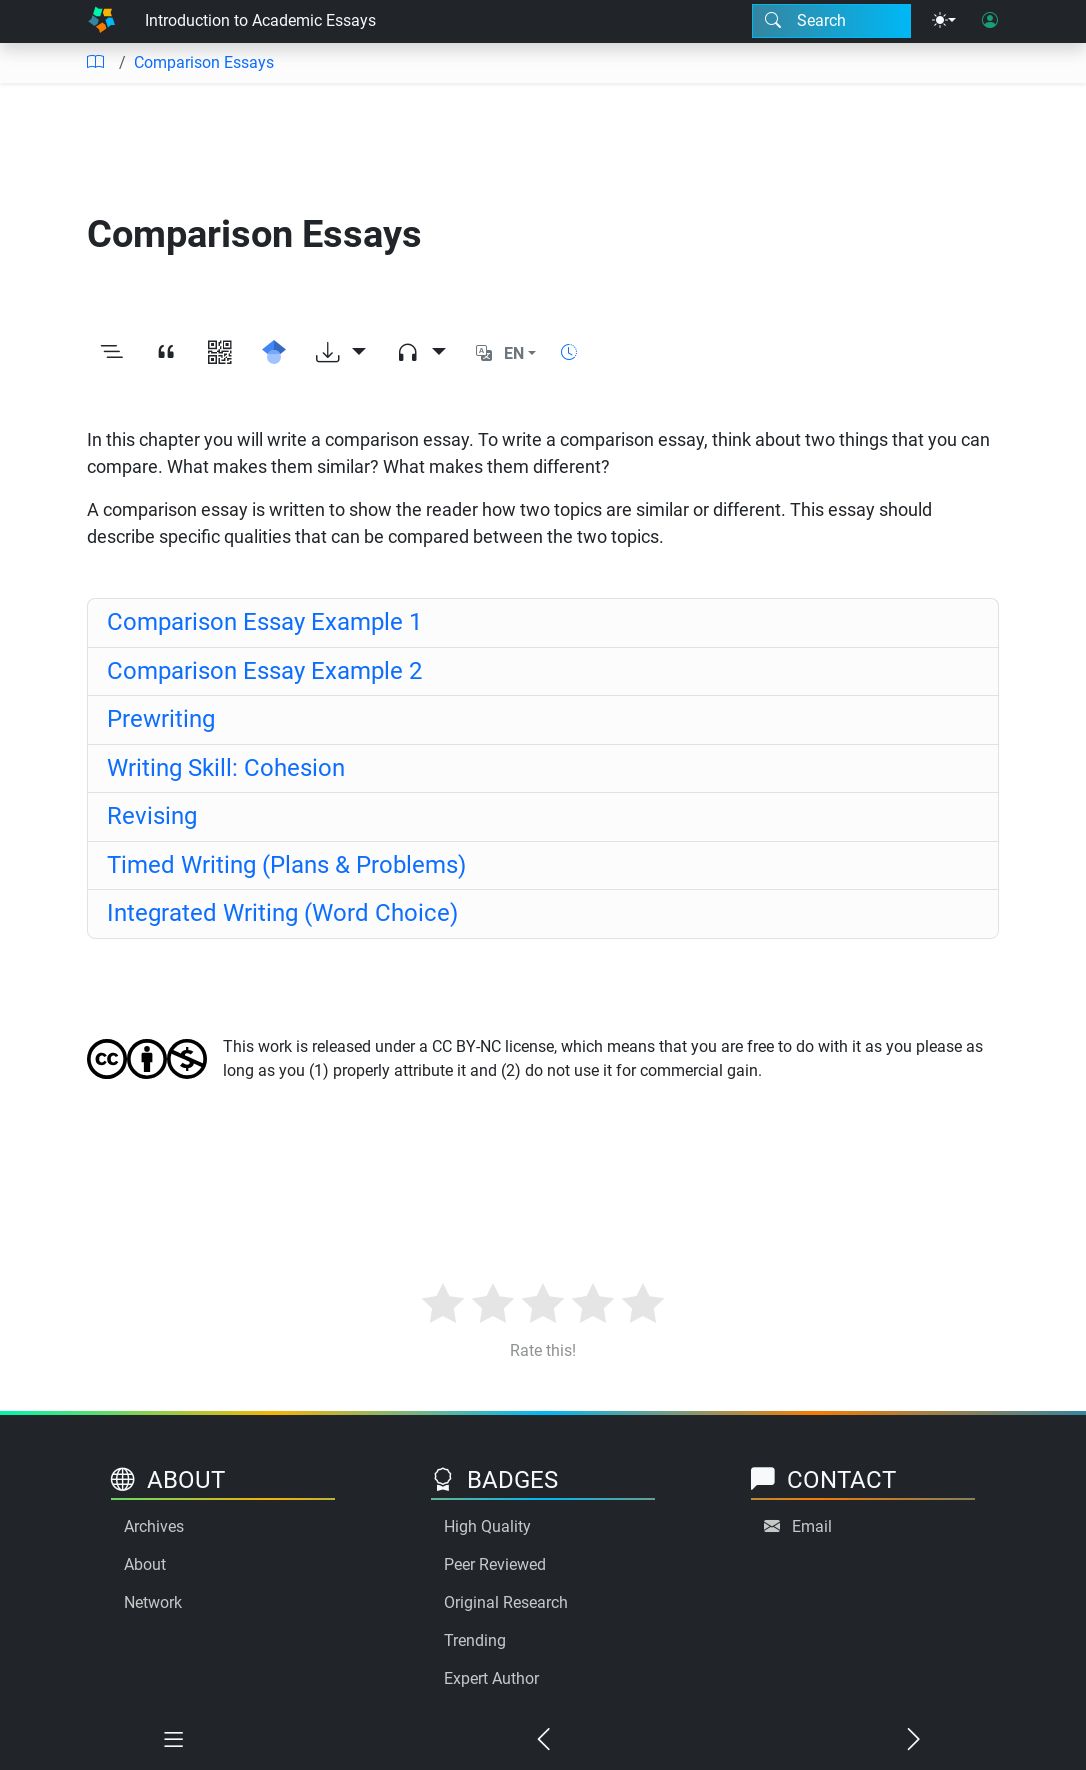 The height and width of the screenshot is (1770, 1086). I want to click on [Search for this on Google Scholar], so click(274, 353).